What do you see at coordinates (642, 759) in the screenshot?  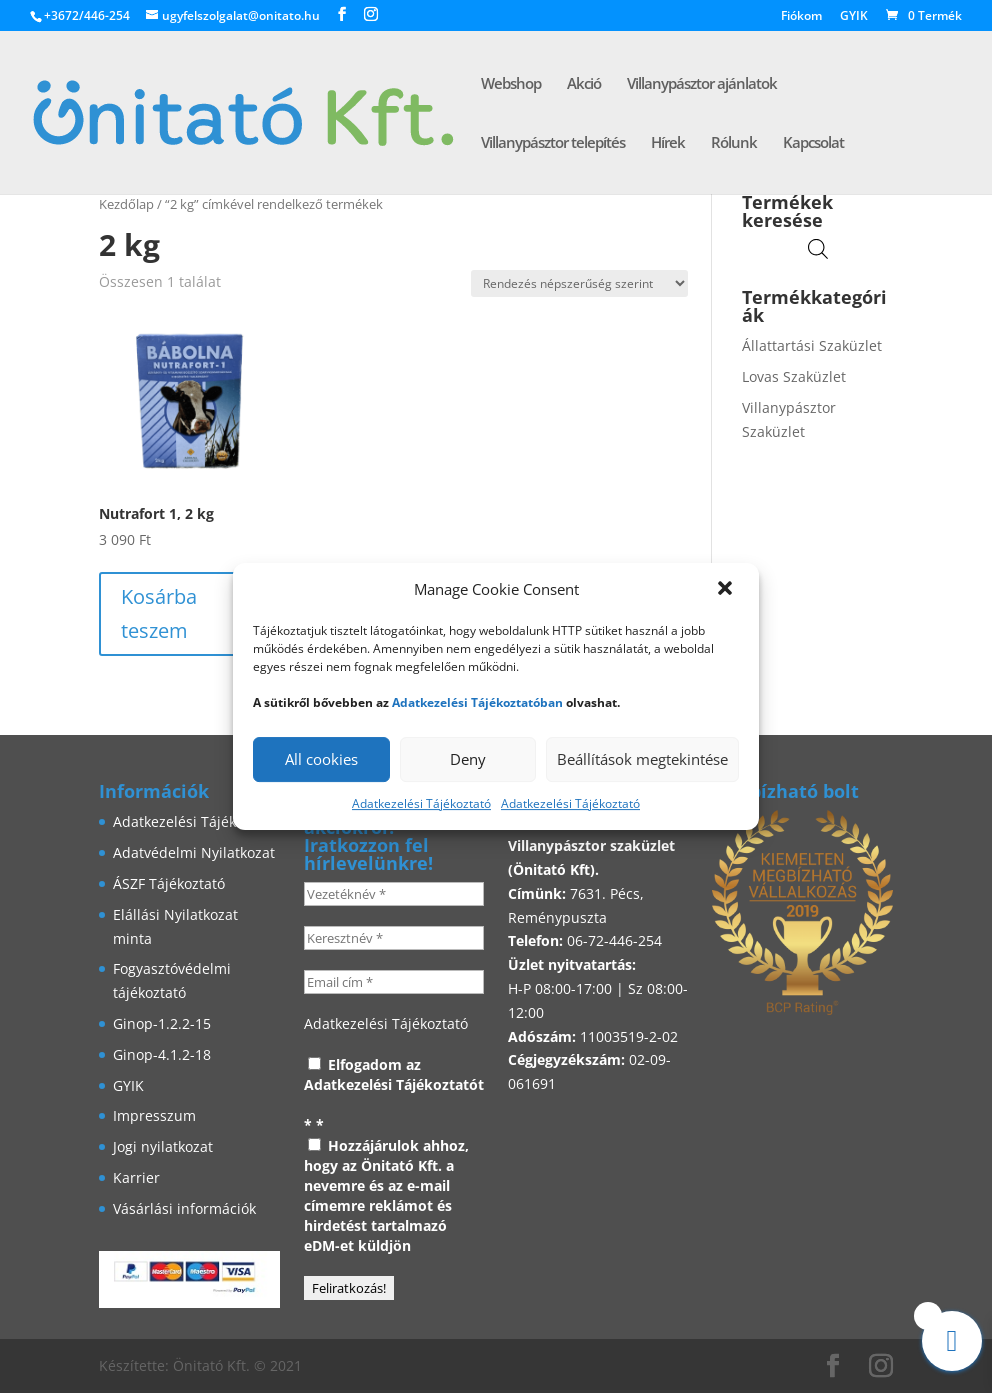 I see `Beállítások megtekintése` at bounding box center [642, 759].